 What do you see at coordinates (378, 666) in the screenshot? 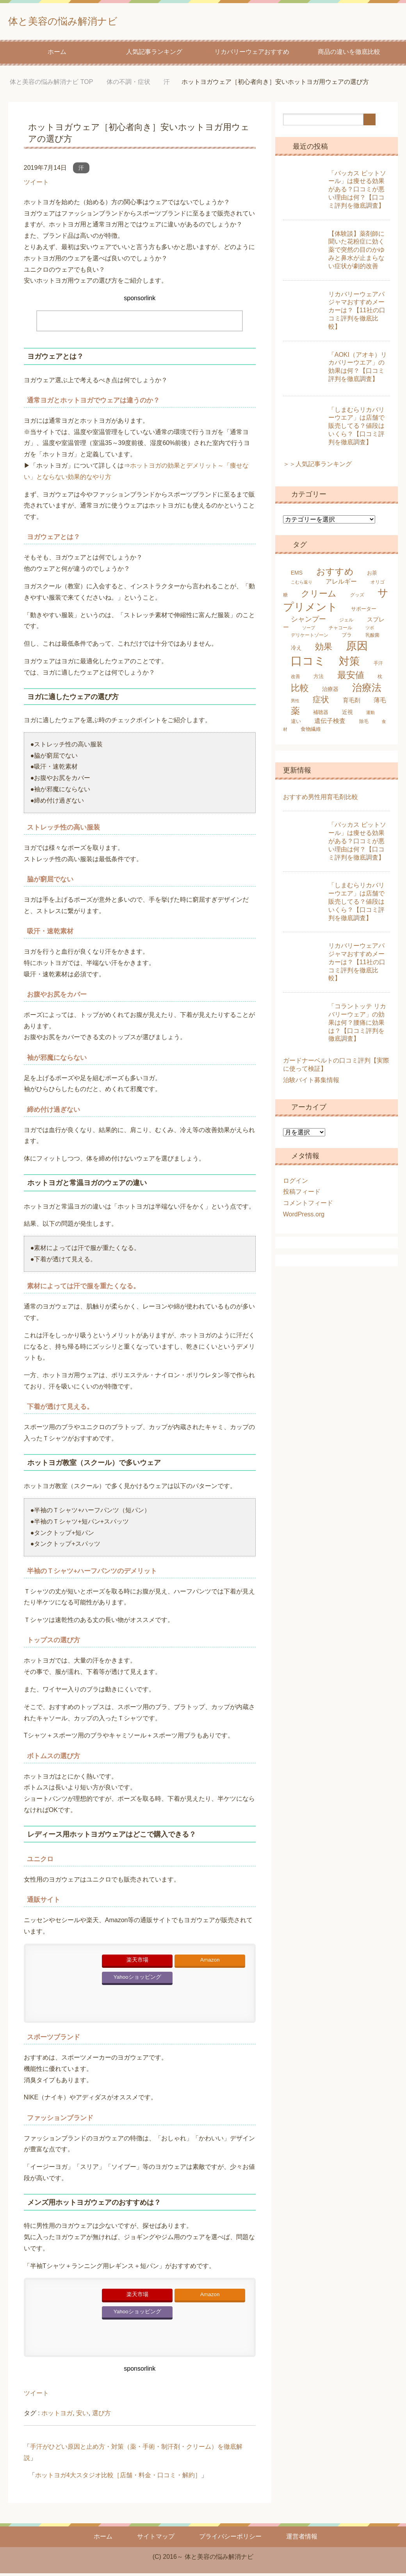
I see `手汗 [手汗 (5個の項目)]` at bounding box center [378, 666].